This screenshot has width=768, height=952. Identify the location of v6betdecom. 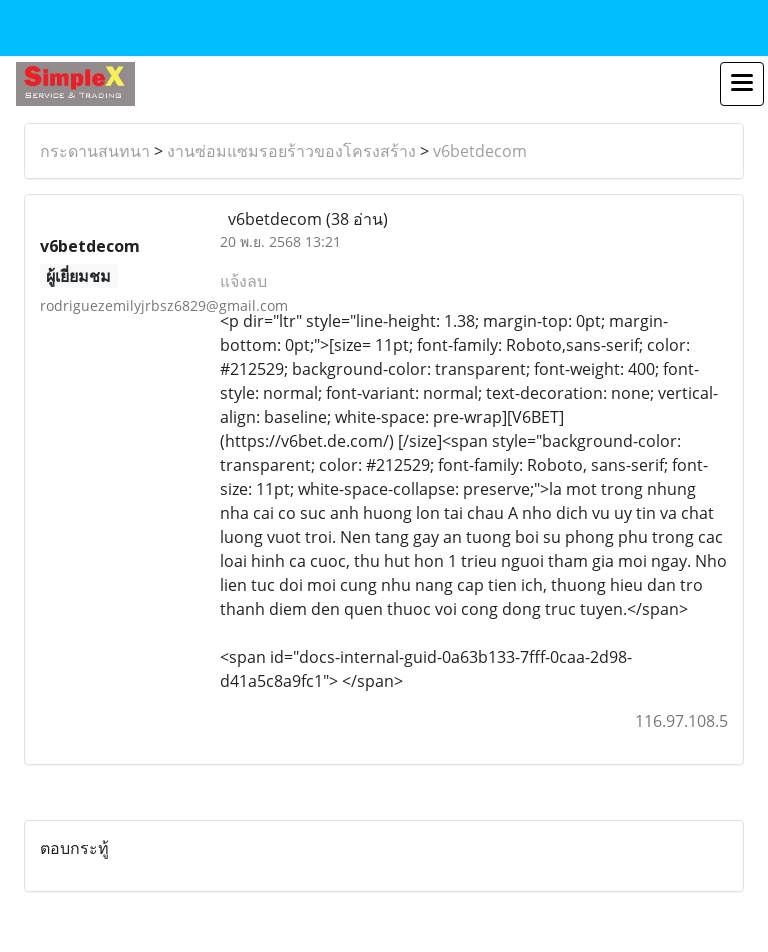
(480, 151).